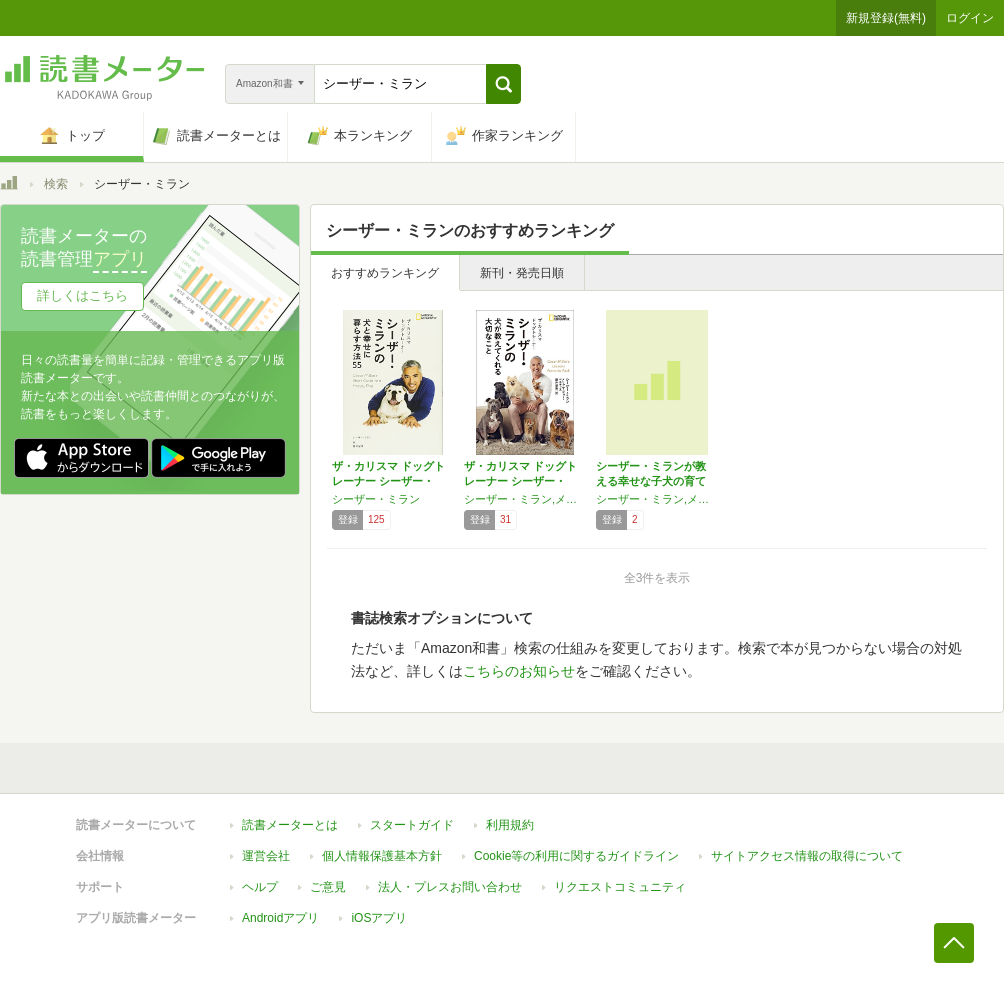 The image size is (1004, 993). What do you see at coordinates (503, 84) in the screenshot?
I see `[button]` at bounding box center [503, 84].